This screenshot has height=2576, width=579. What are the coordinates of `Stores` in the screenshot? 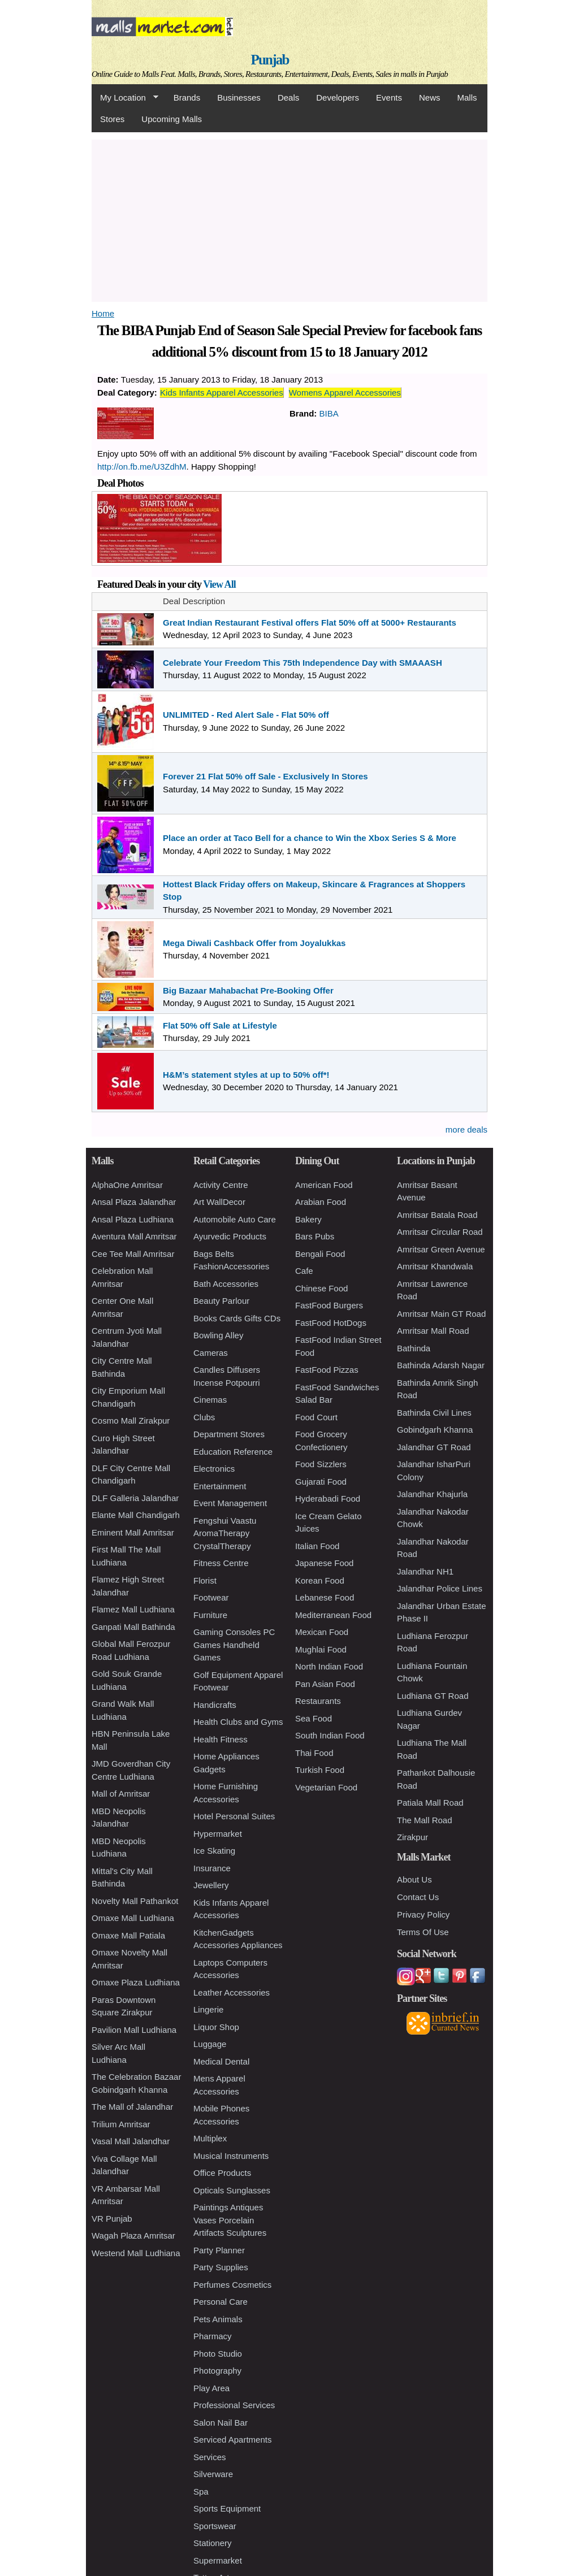 It's located at (112, 119).